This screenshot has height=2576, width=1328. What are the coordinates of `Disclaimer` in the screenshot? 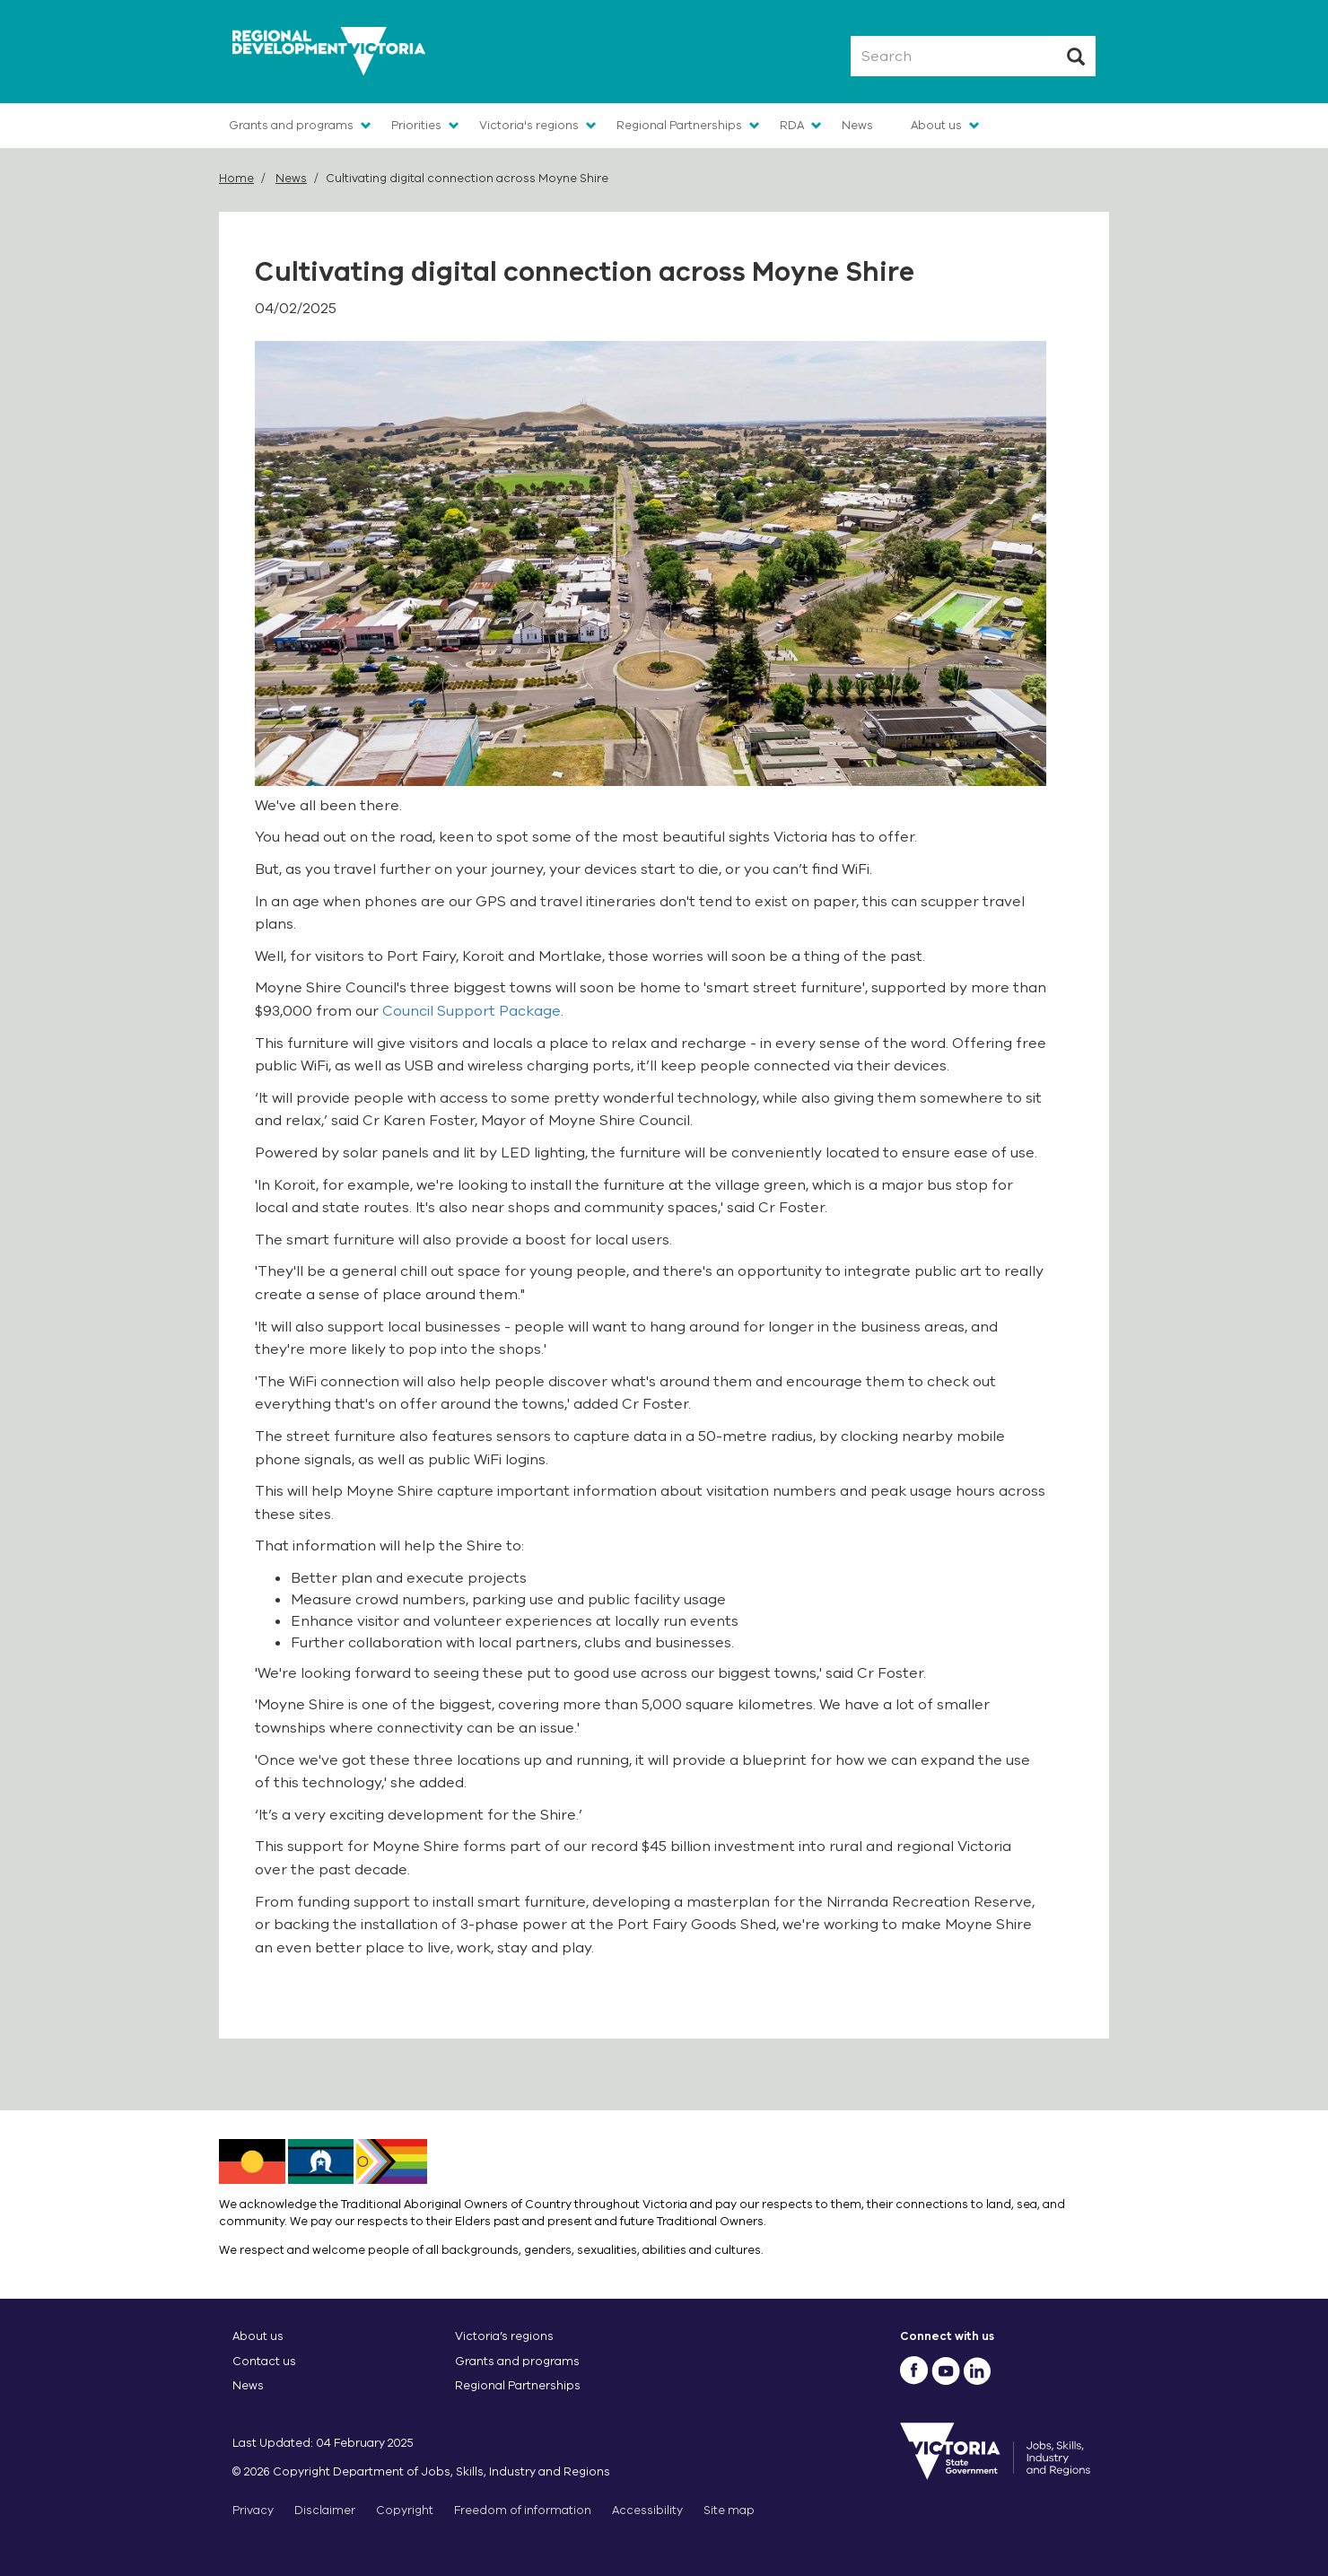 It's located at (324, 2510).